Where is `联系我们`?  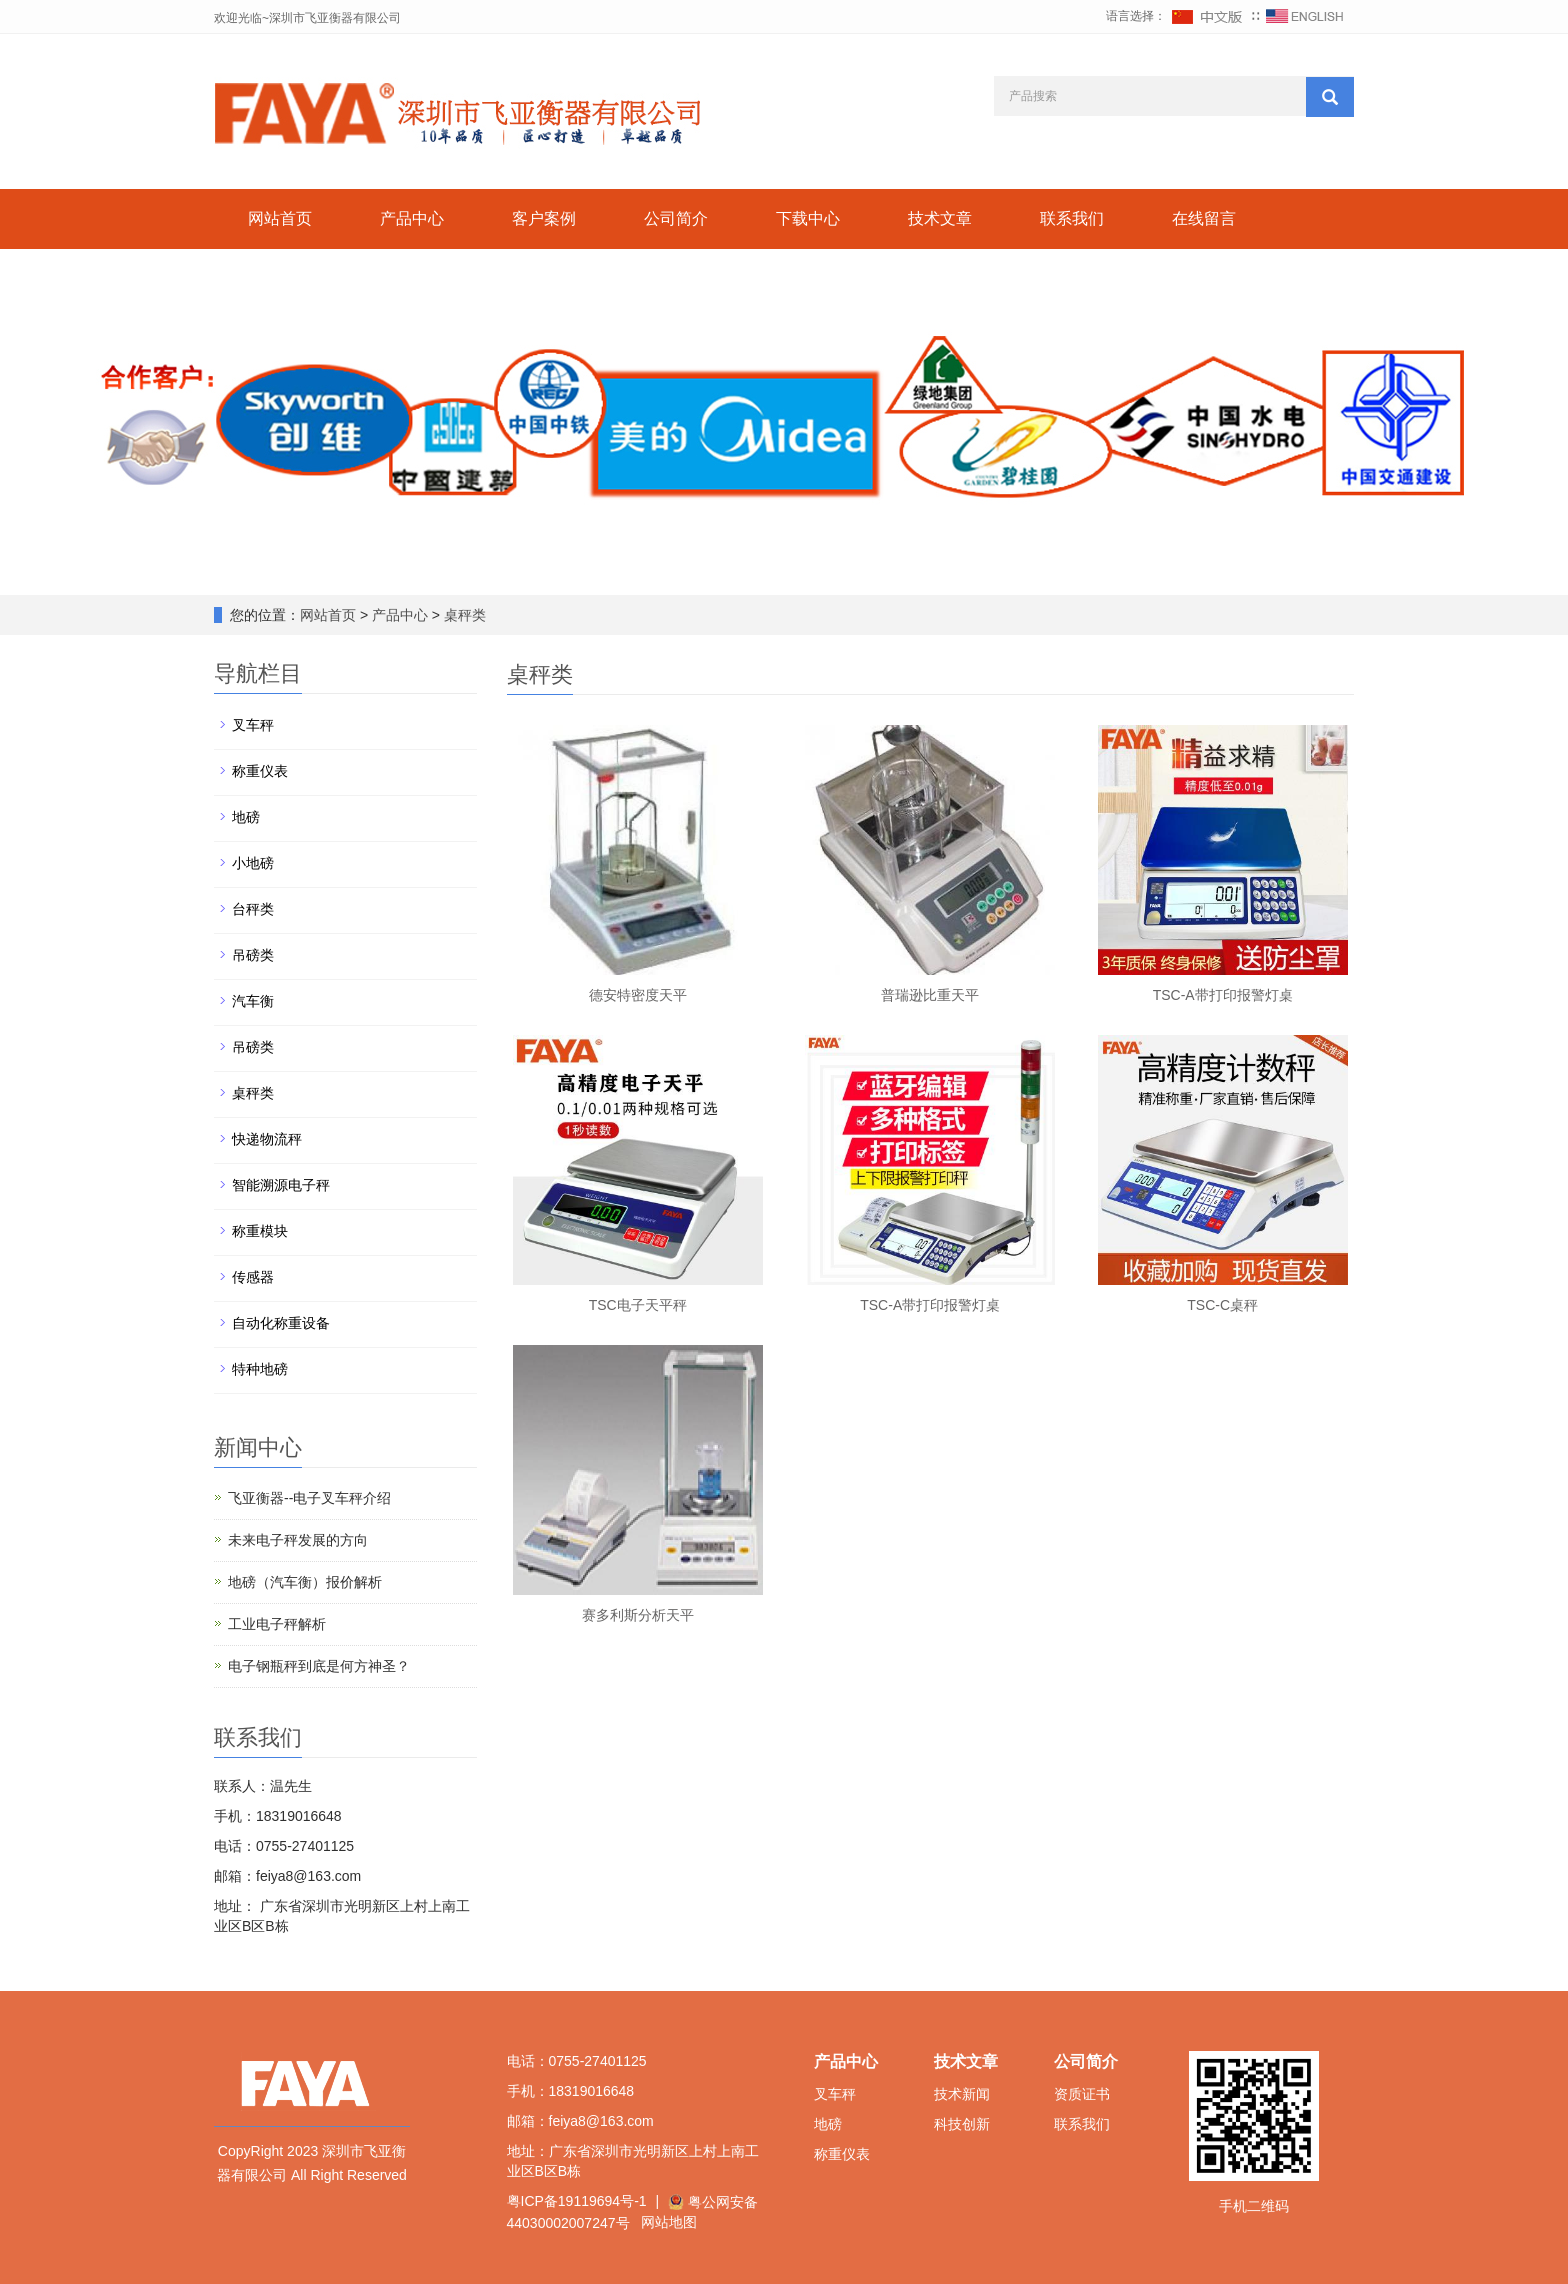 联系我们 is located at coordinates (1072, 218).